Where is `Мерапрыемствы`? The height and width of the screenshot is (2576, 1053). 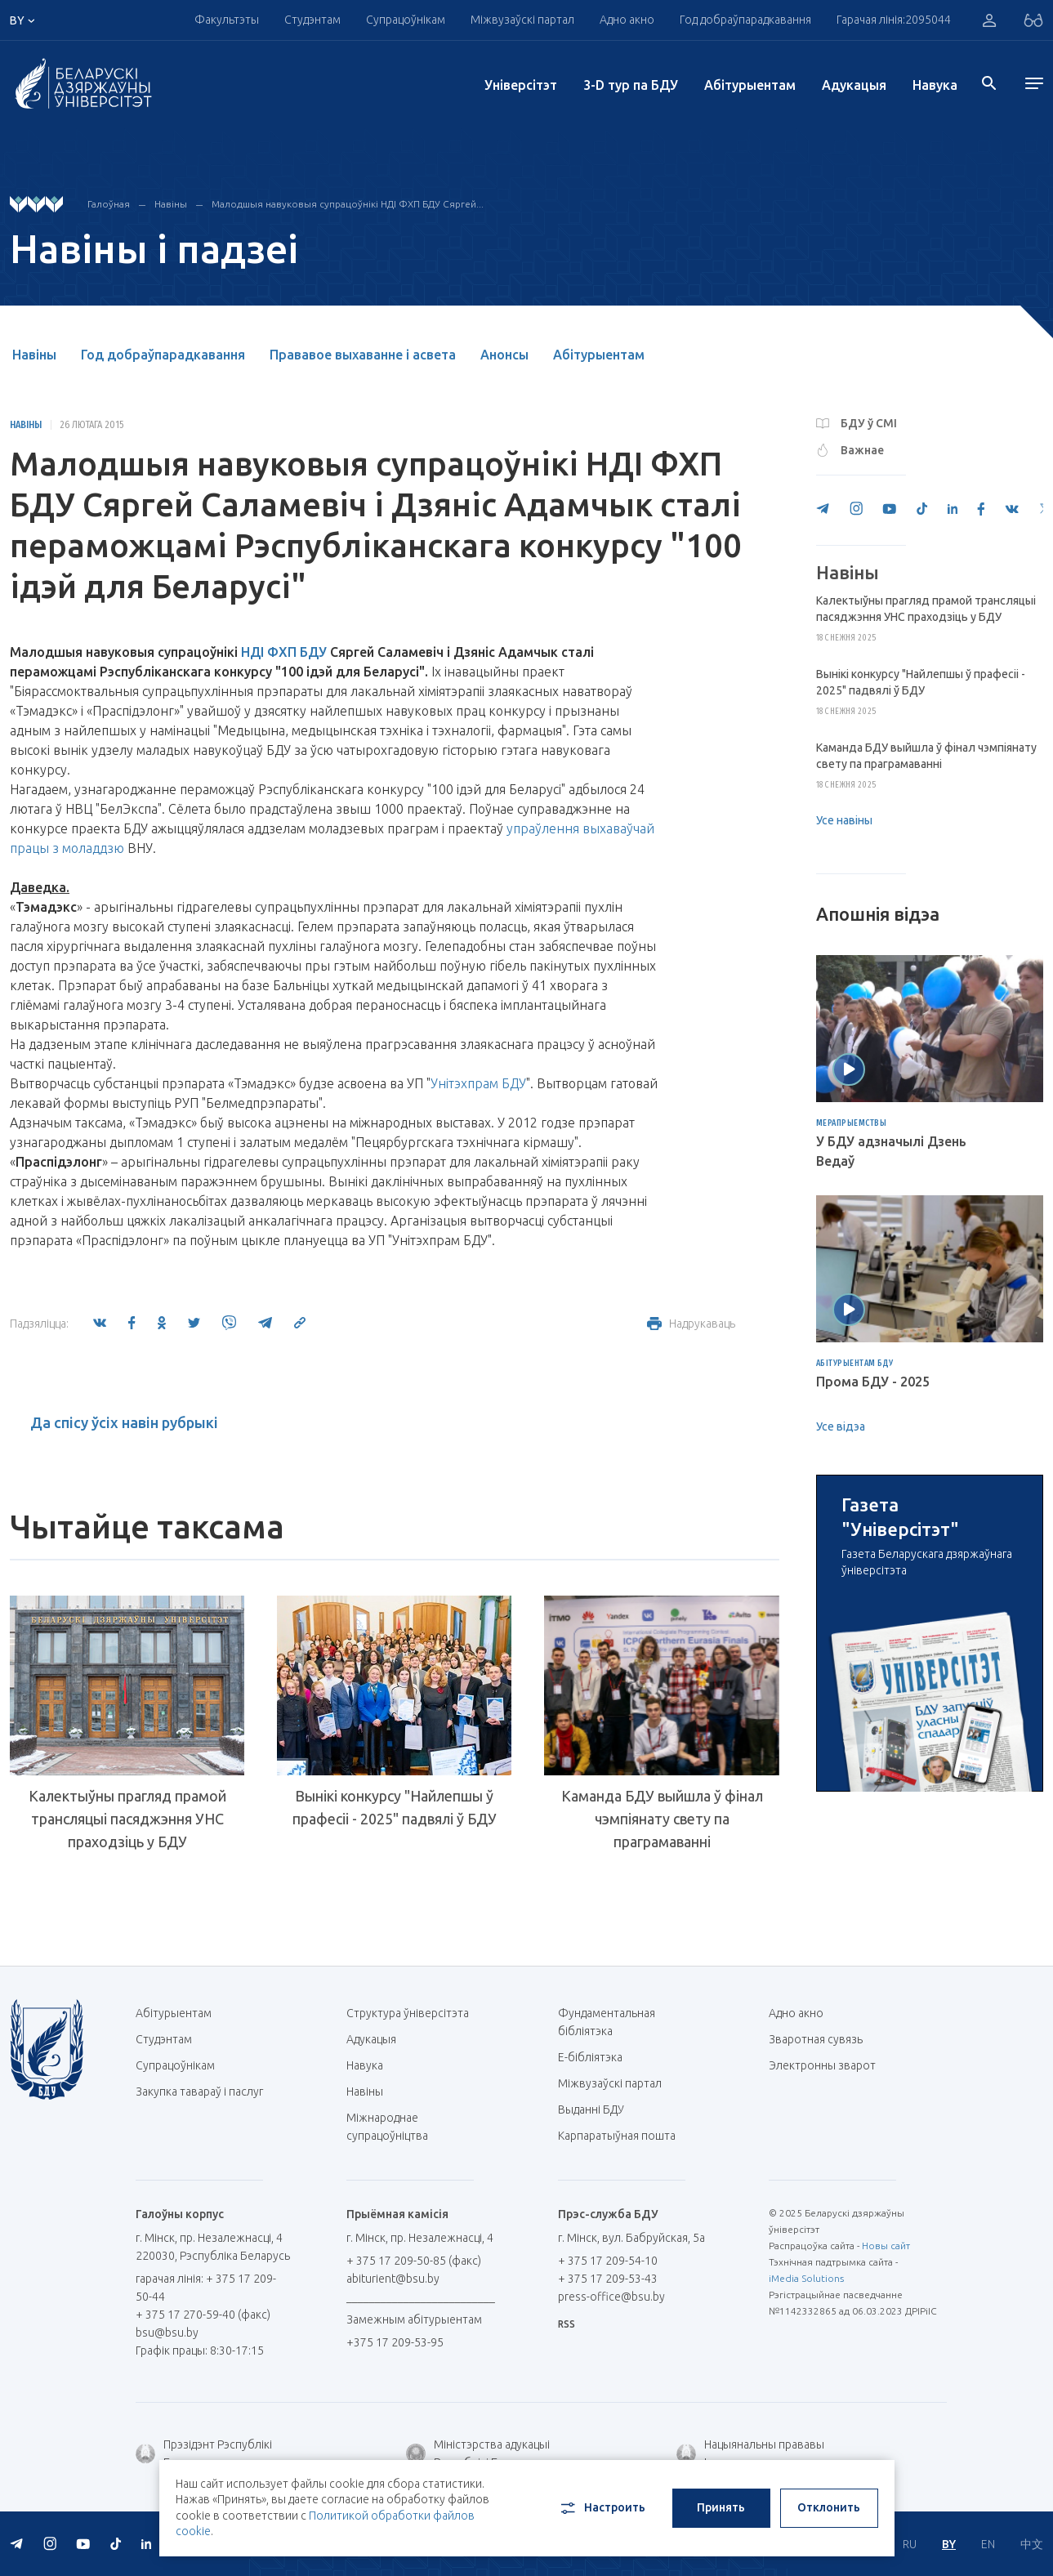 Мерапрыемствы is located at coordinates (851, 1123).